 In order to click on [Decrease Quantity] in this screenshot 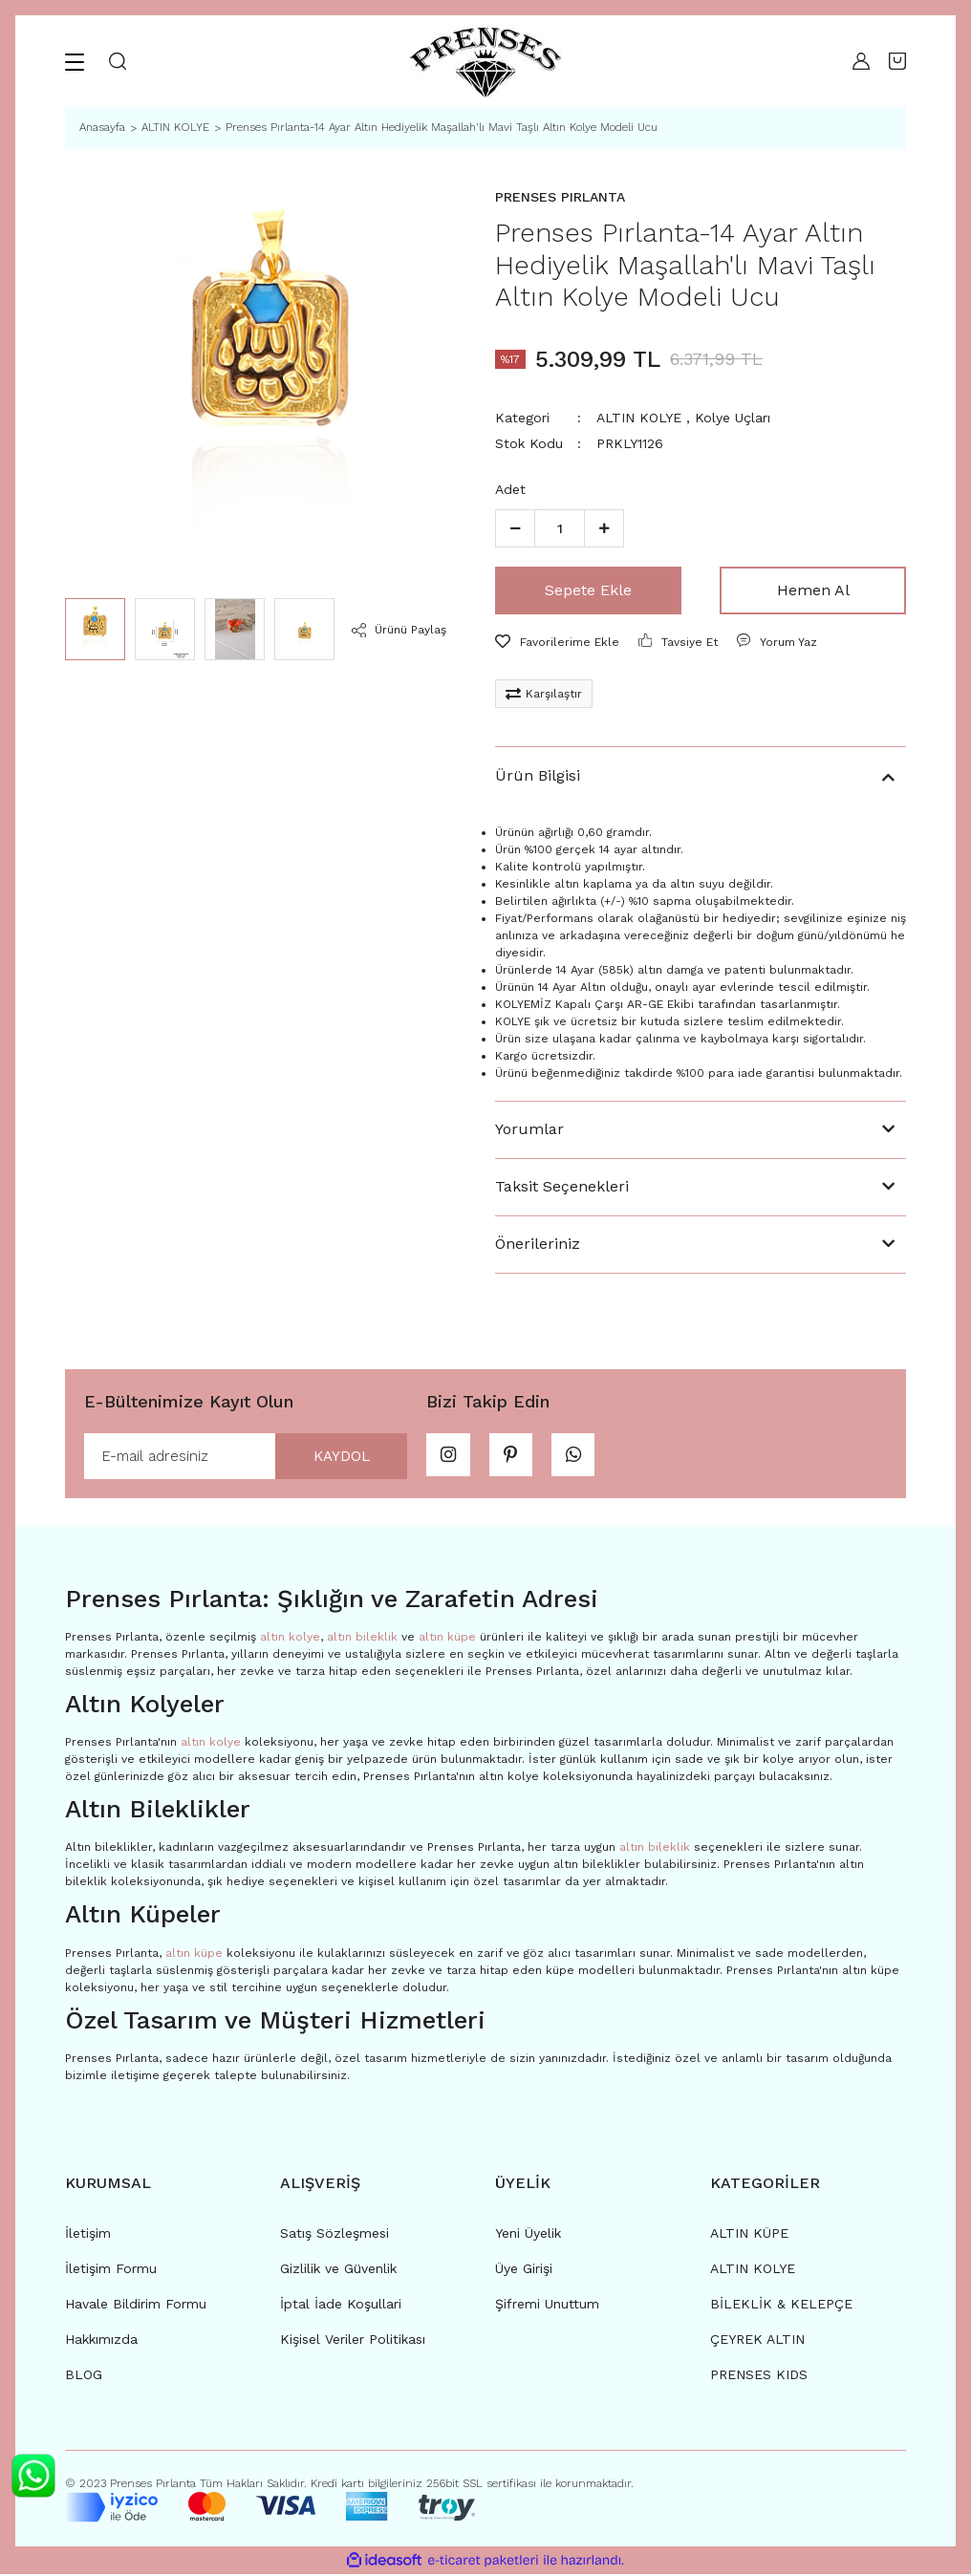, I will do `click(515, 528)`.